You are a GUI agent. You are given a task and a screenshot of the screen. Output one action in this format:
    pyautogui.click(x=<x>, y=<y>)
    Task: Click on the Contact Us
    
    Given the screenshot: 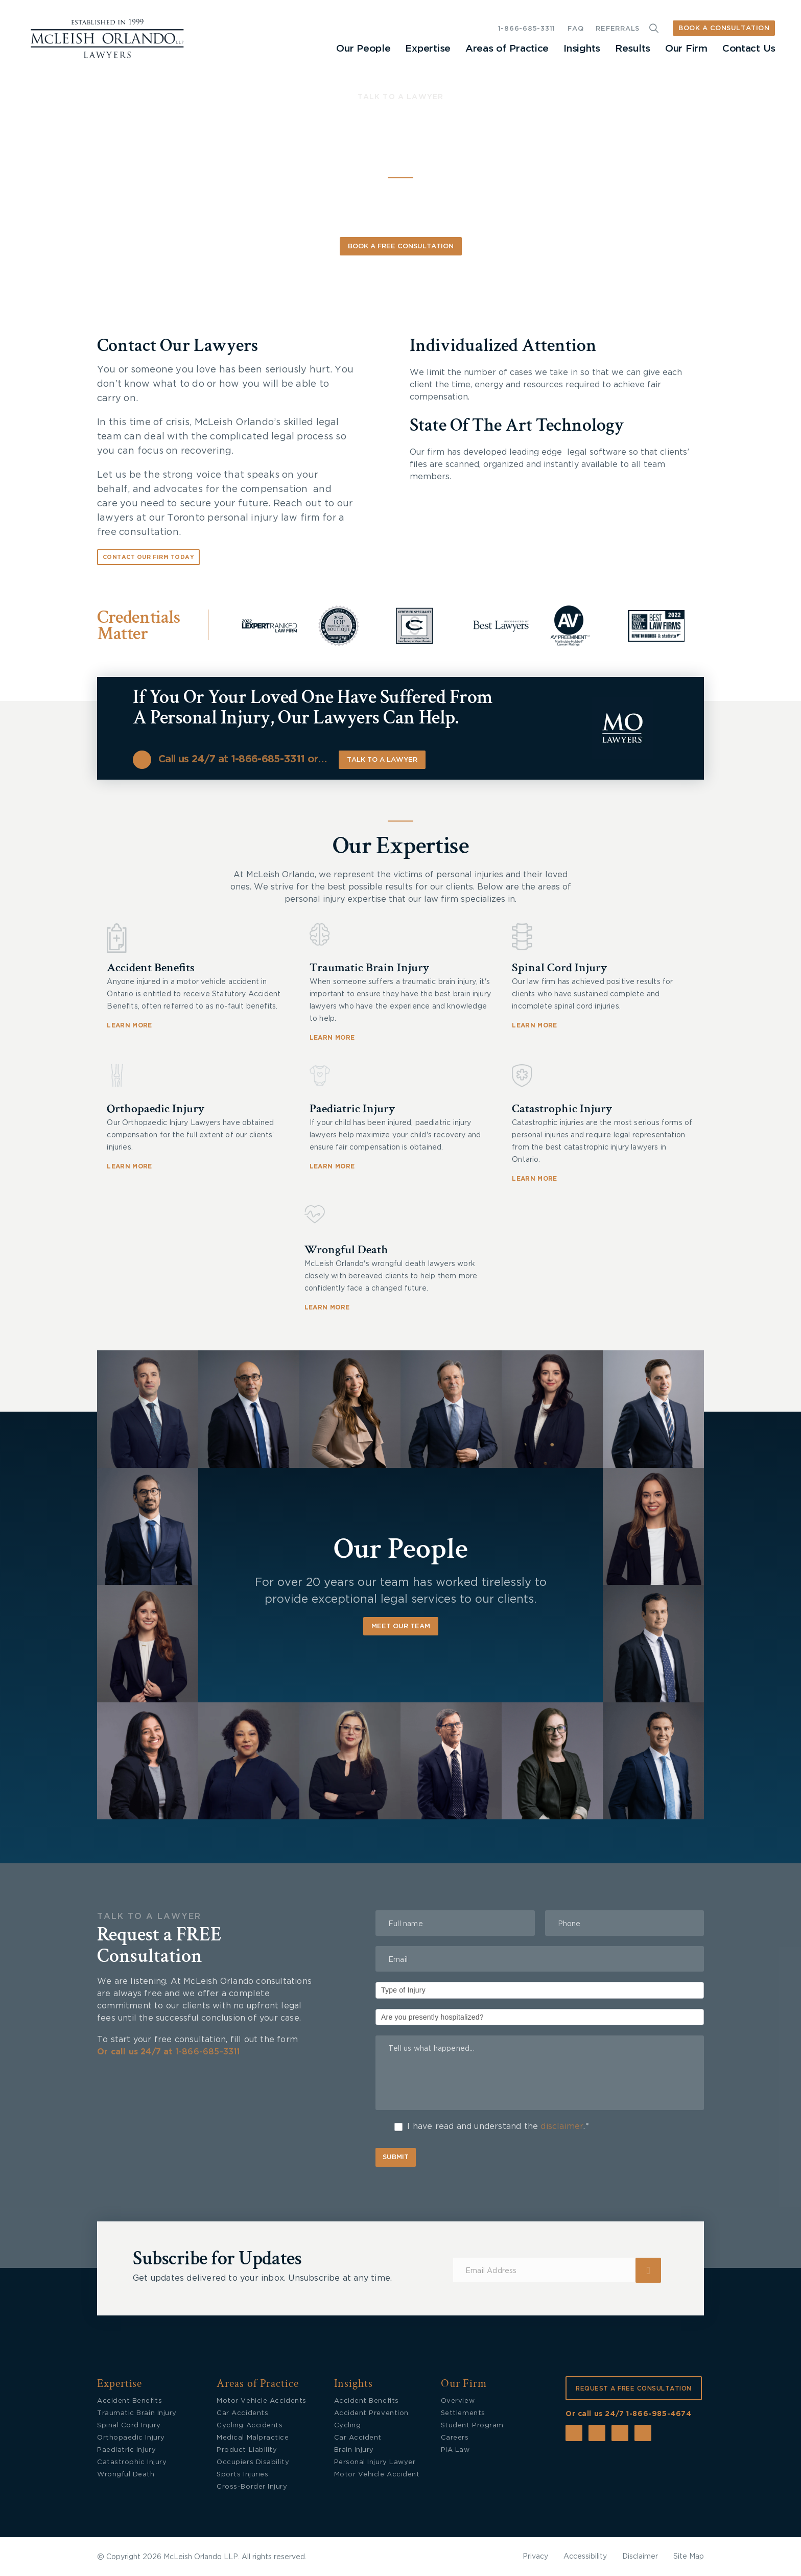 What is the action you would take?
    pyautogui.click(x=748, y=49)
    